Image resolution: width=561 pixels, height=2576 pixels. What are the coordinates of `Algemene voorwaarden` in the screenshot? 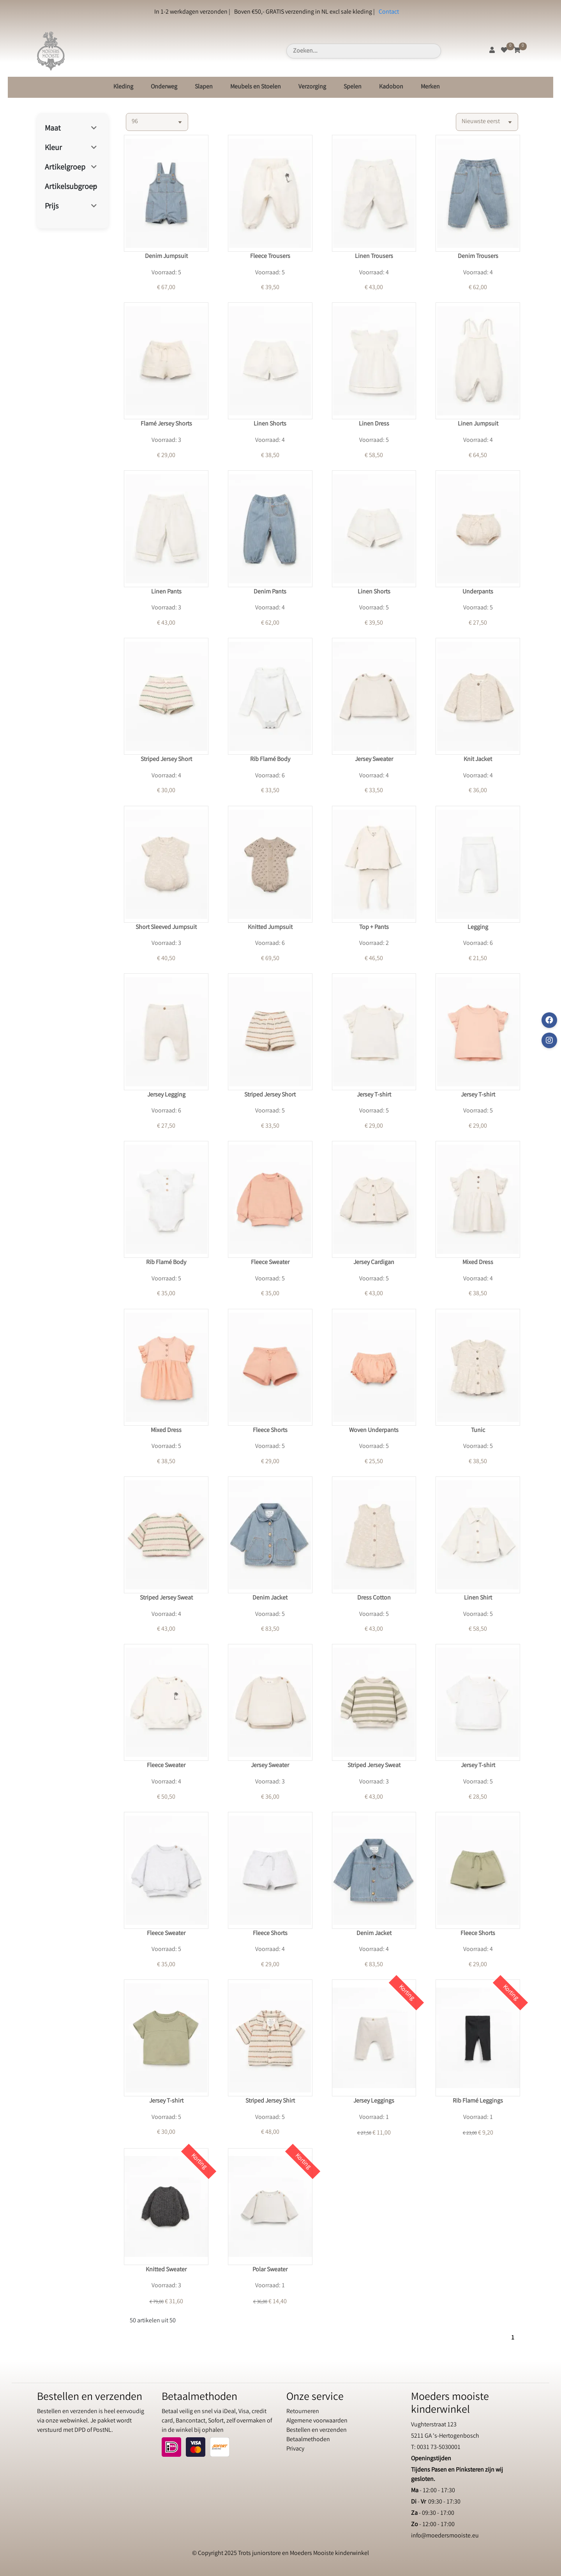 It's located at (317, 2421).